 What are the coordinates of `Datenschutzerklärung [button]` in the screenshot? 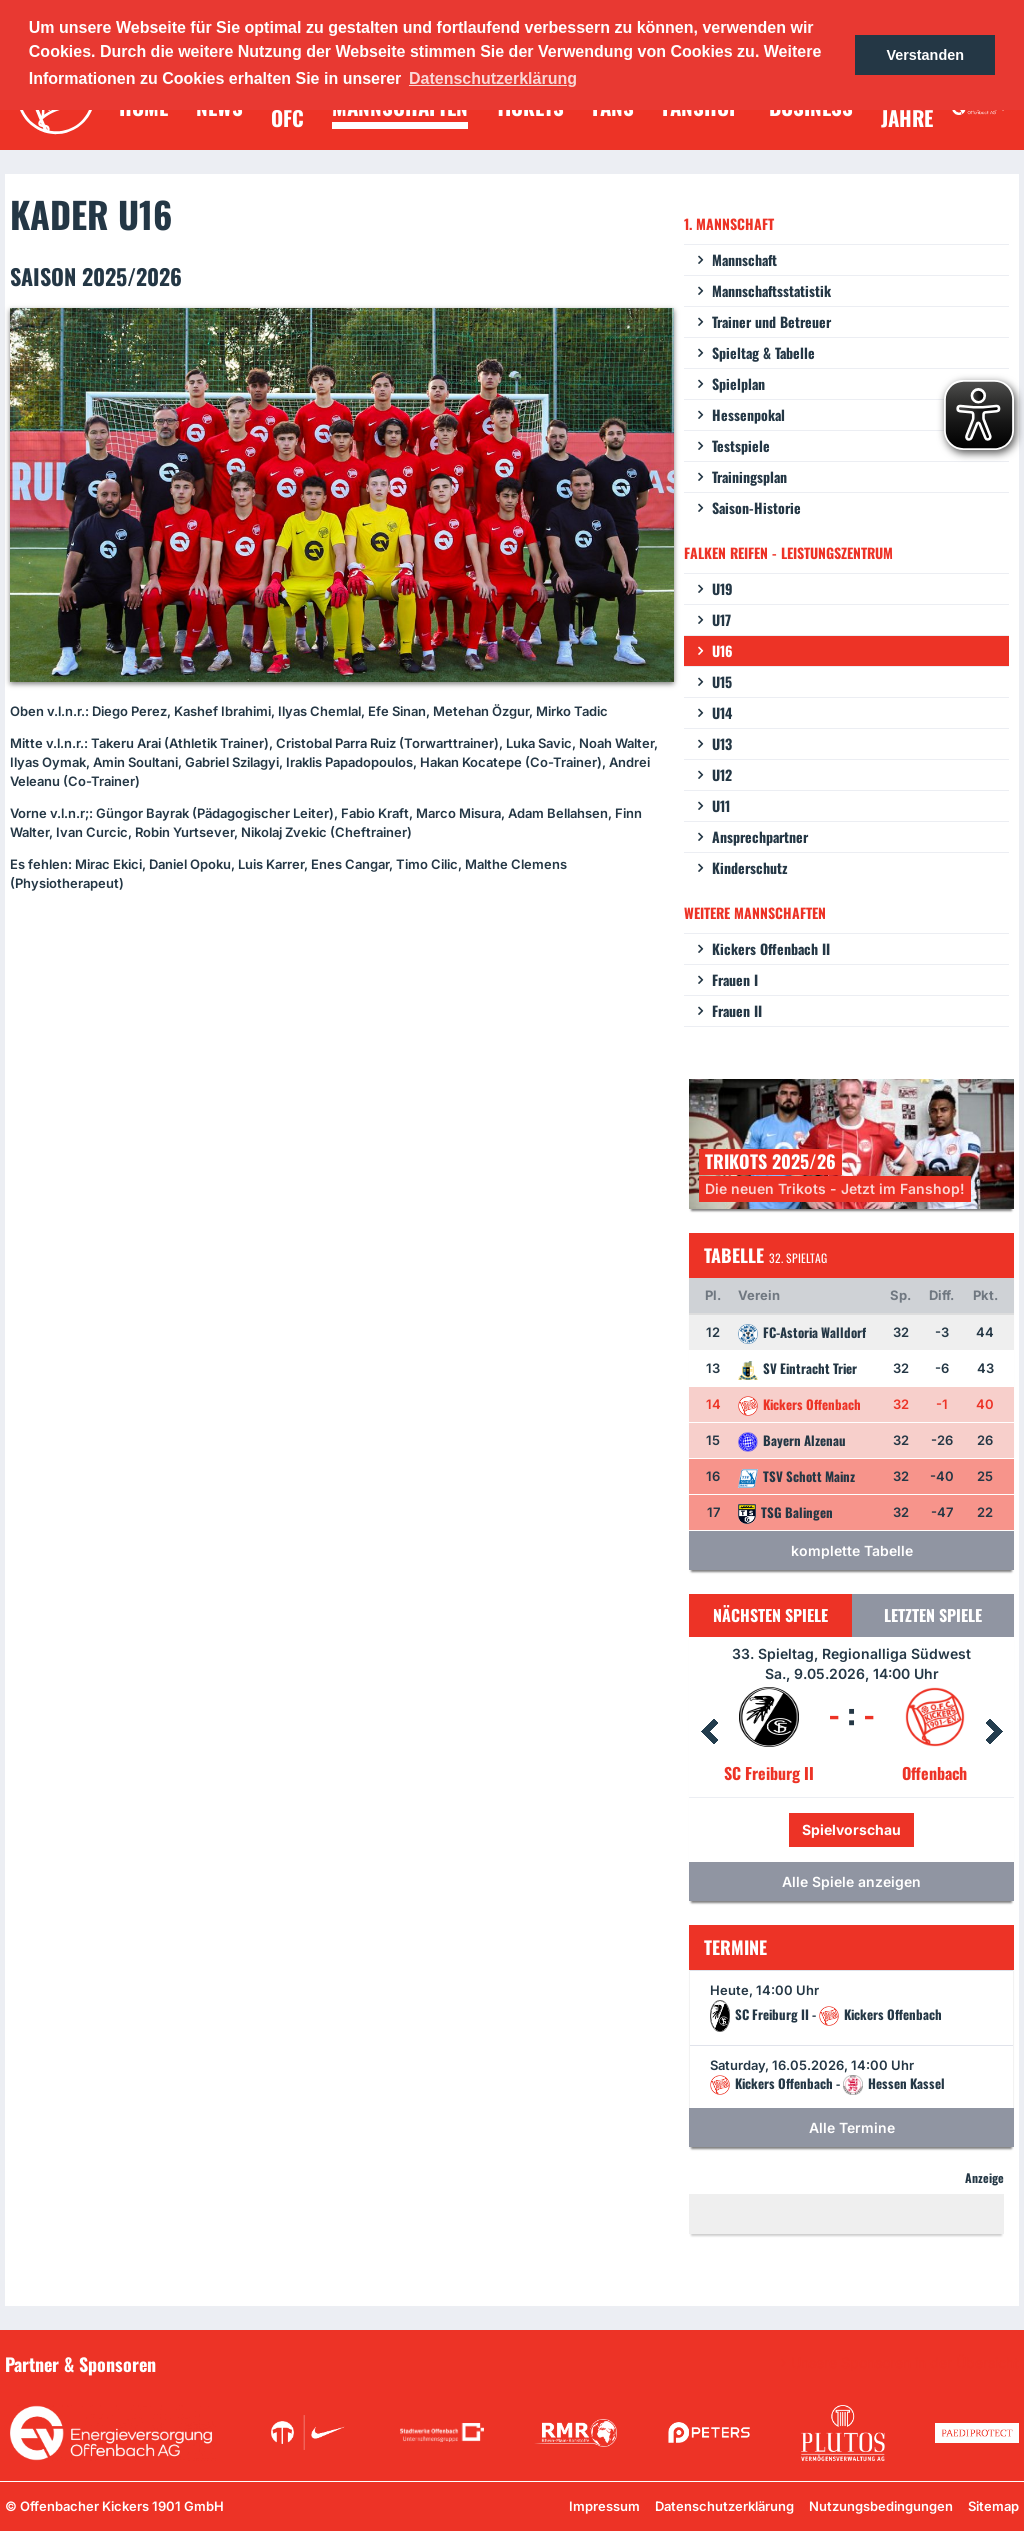 It's located at (493, 78).